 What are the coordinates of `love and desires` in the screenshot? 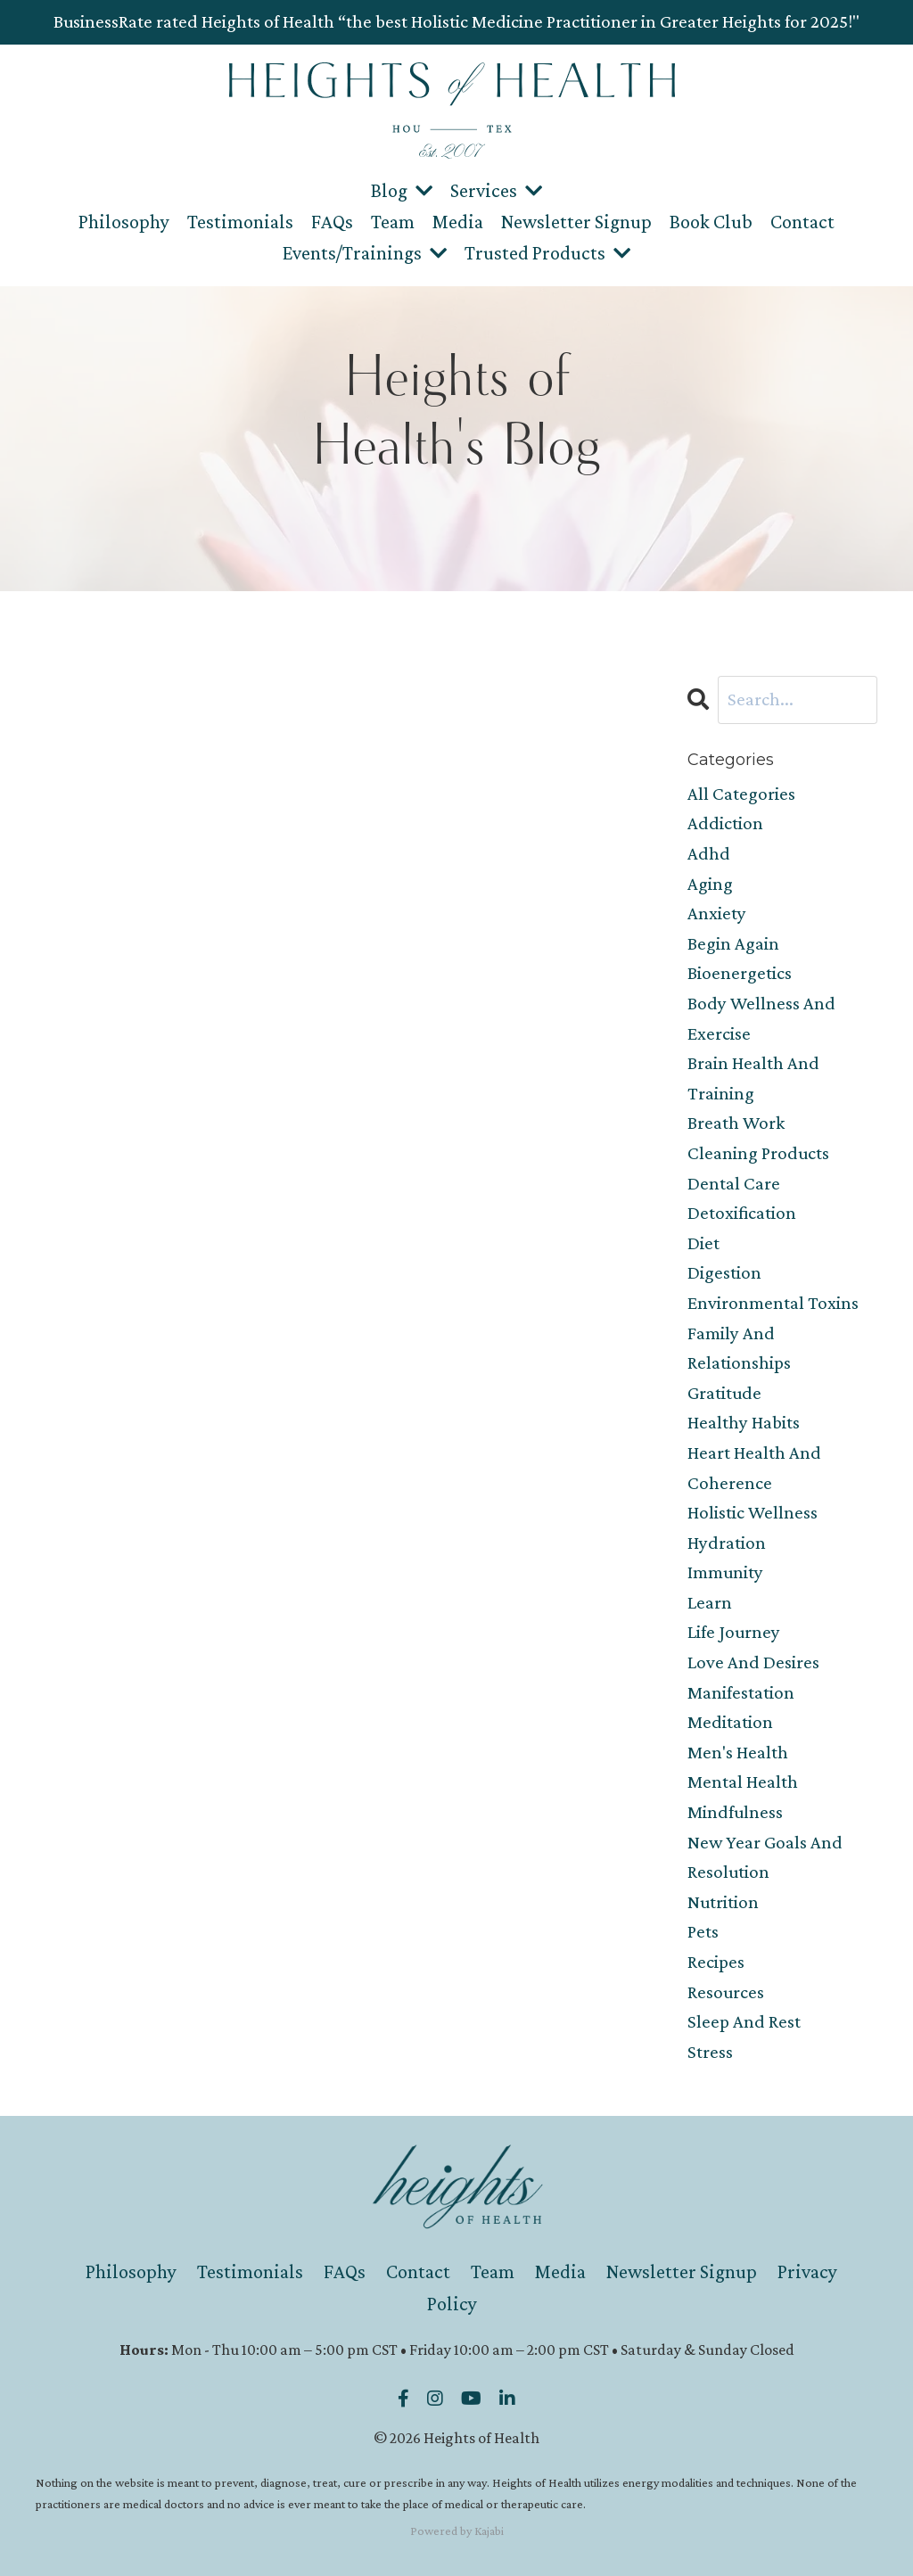 It's located at (753, 1662).